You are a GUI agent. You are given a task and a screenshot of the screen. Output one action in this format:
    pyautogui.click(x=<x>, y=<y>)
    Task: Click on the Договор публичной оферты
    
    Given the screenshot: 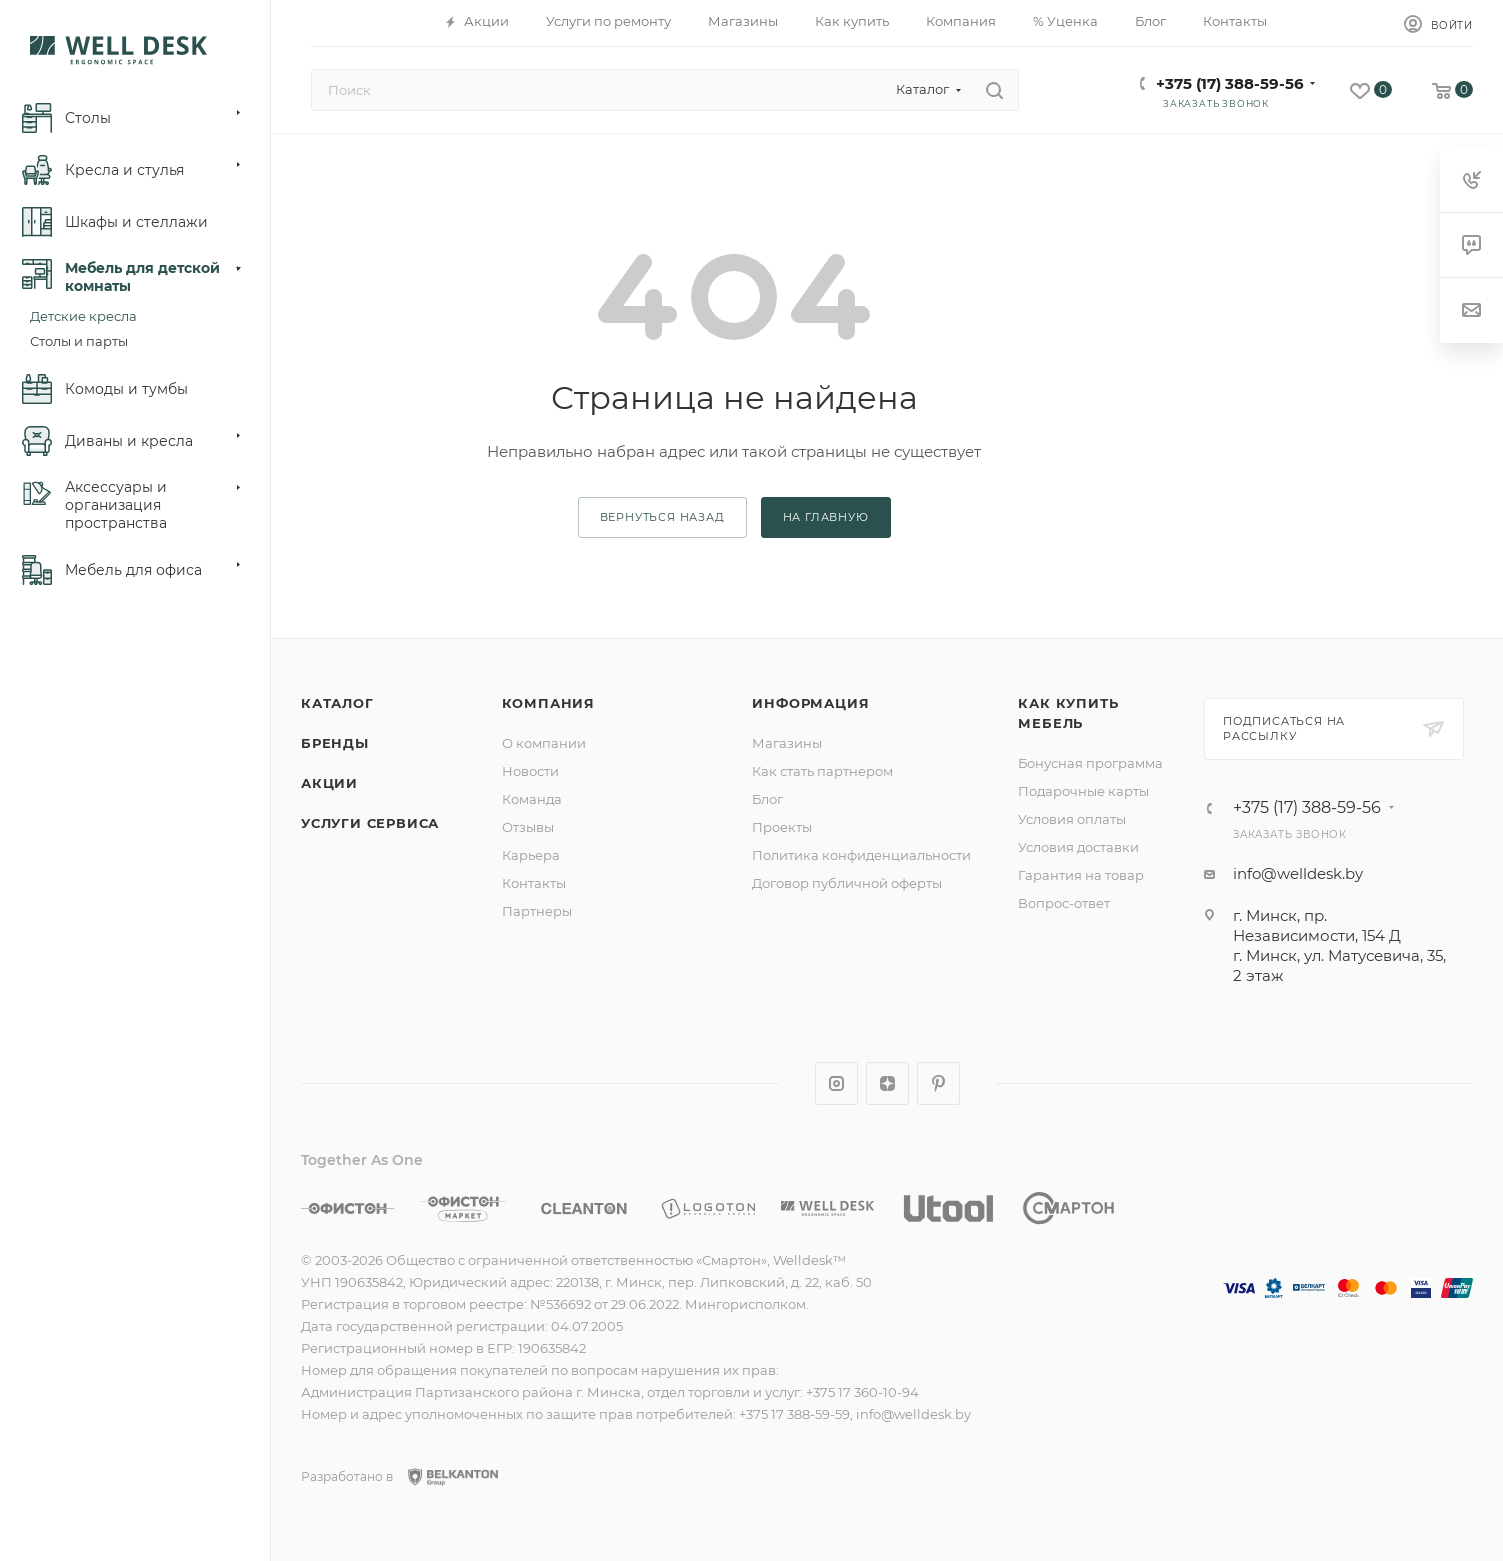 What is the action you would take?
    pyautogui.click(x=847, y=883)
    